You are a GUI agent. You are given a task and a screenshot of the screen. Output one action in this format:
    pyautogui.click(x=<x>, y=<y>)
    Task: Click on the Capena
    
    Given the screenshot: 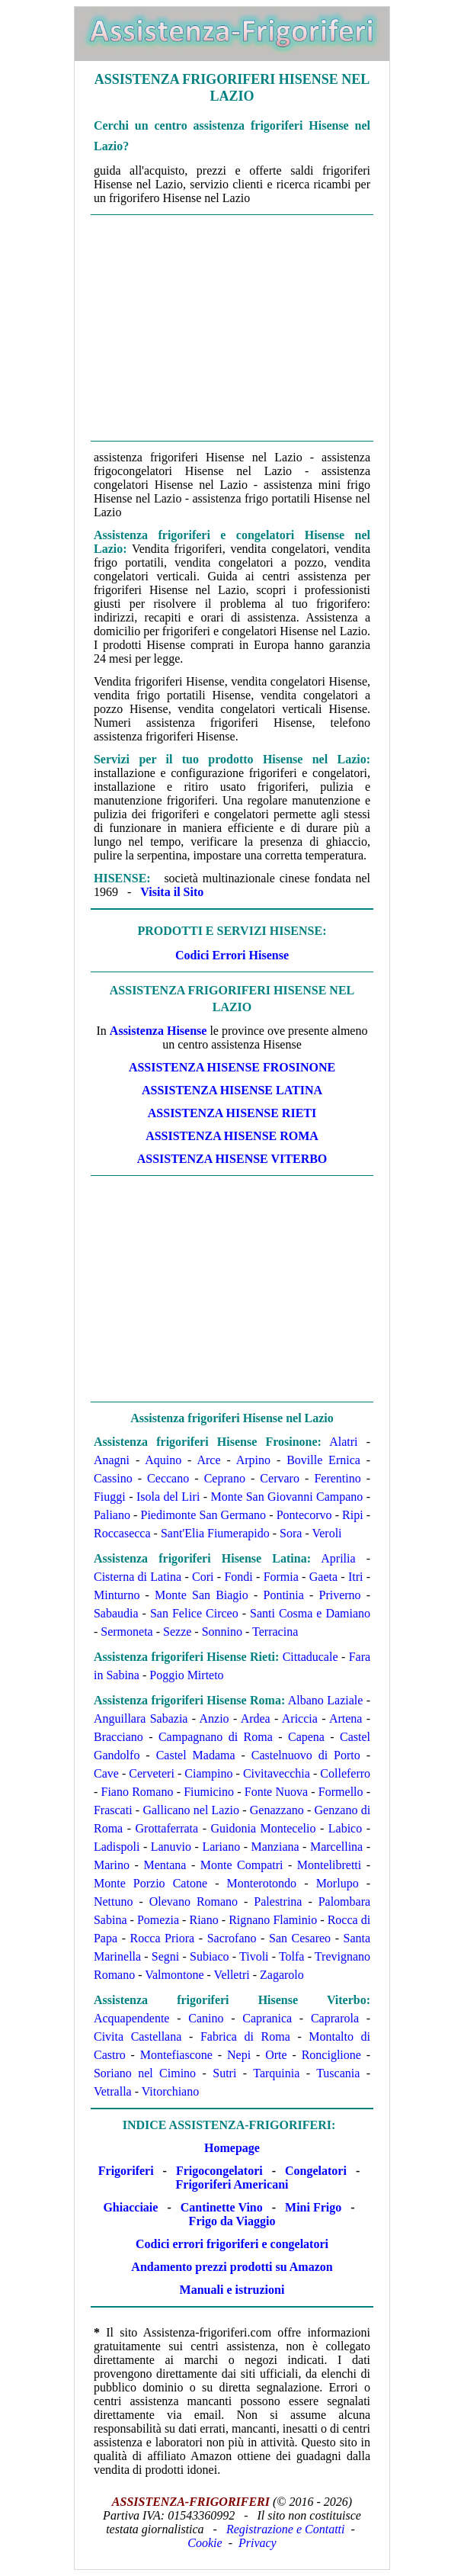 What is the action you would take?
    pyautogui.click(x=306, y=1736)
    